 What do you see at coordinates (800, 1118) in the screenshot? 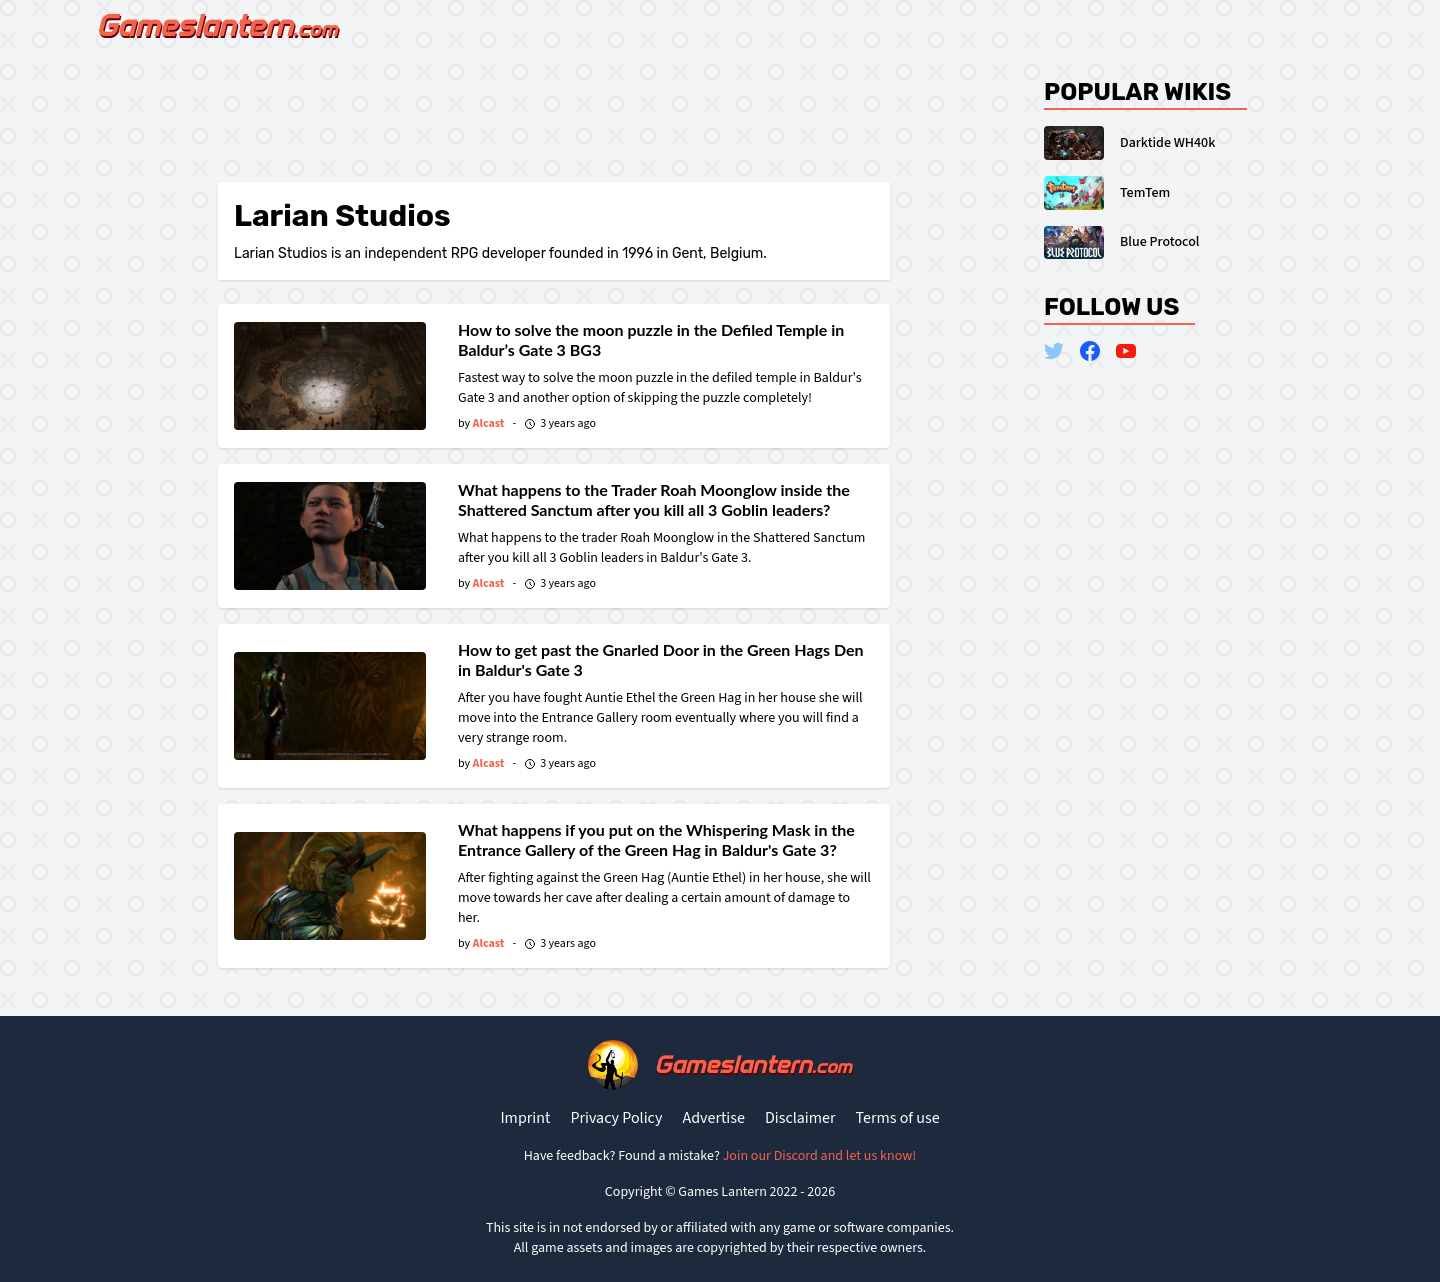
I see `Disclaimer` at bounding box center [800, 1118].